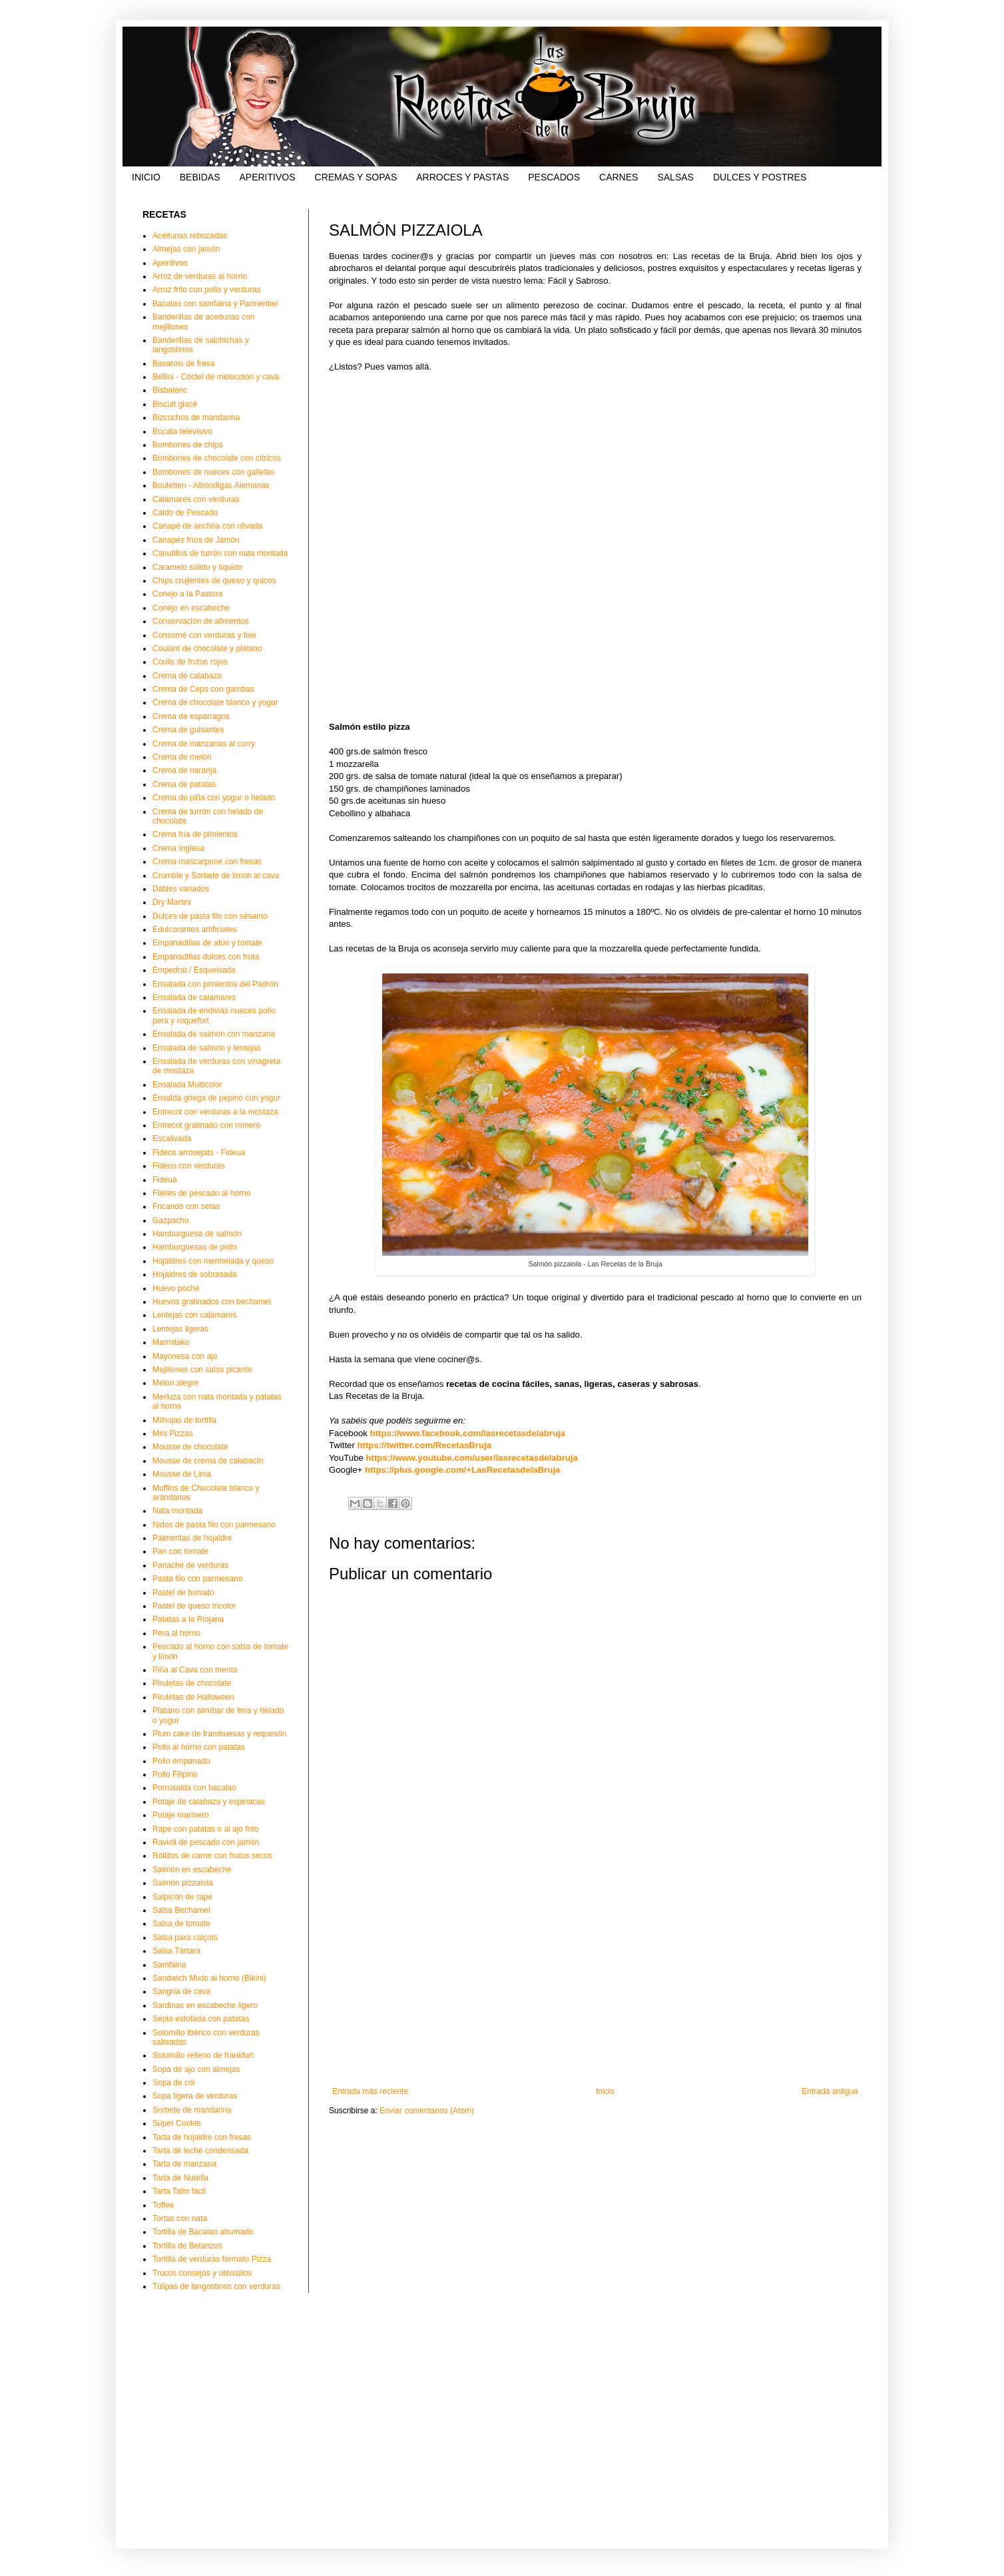  Describe the element at coordinates (190, 661) in the screenshot. I see `Coulis de frutos rojos` at that location.